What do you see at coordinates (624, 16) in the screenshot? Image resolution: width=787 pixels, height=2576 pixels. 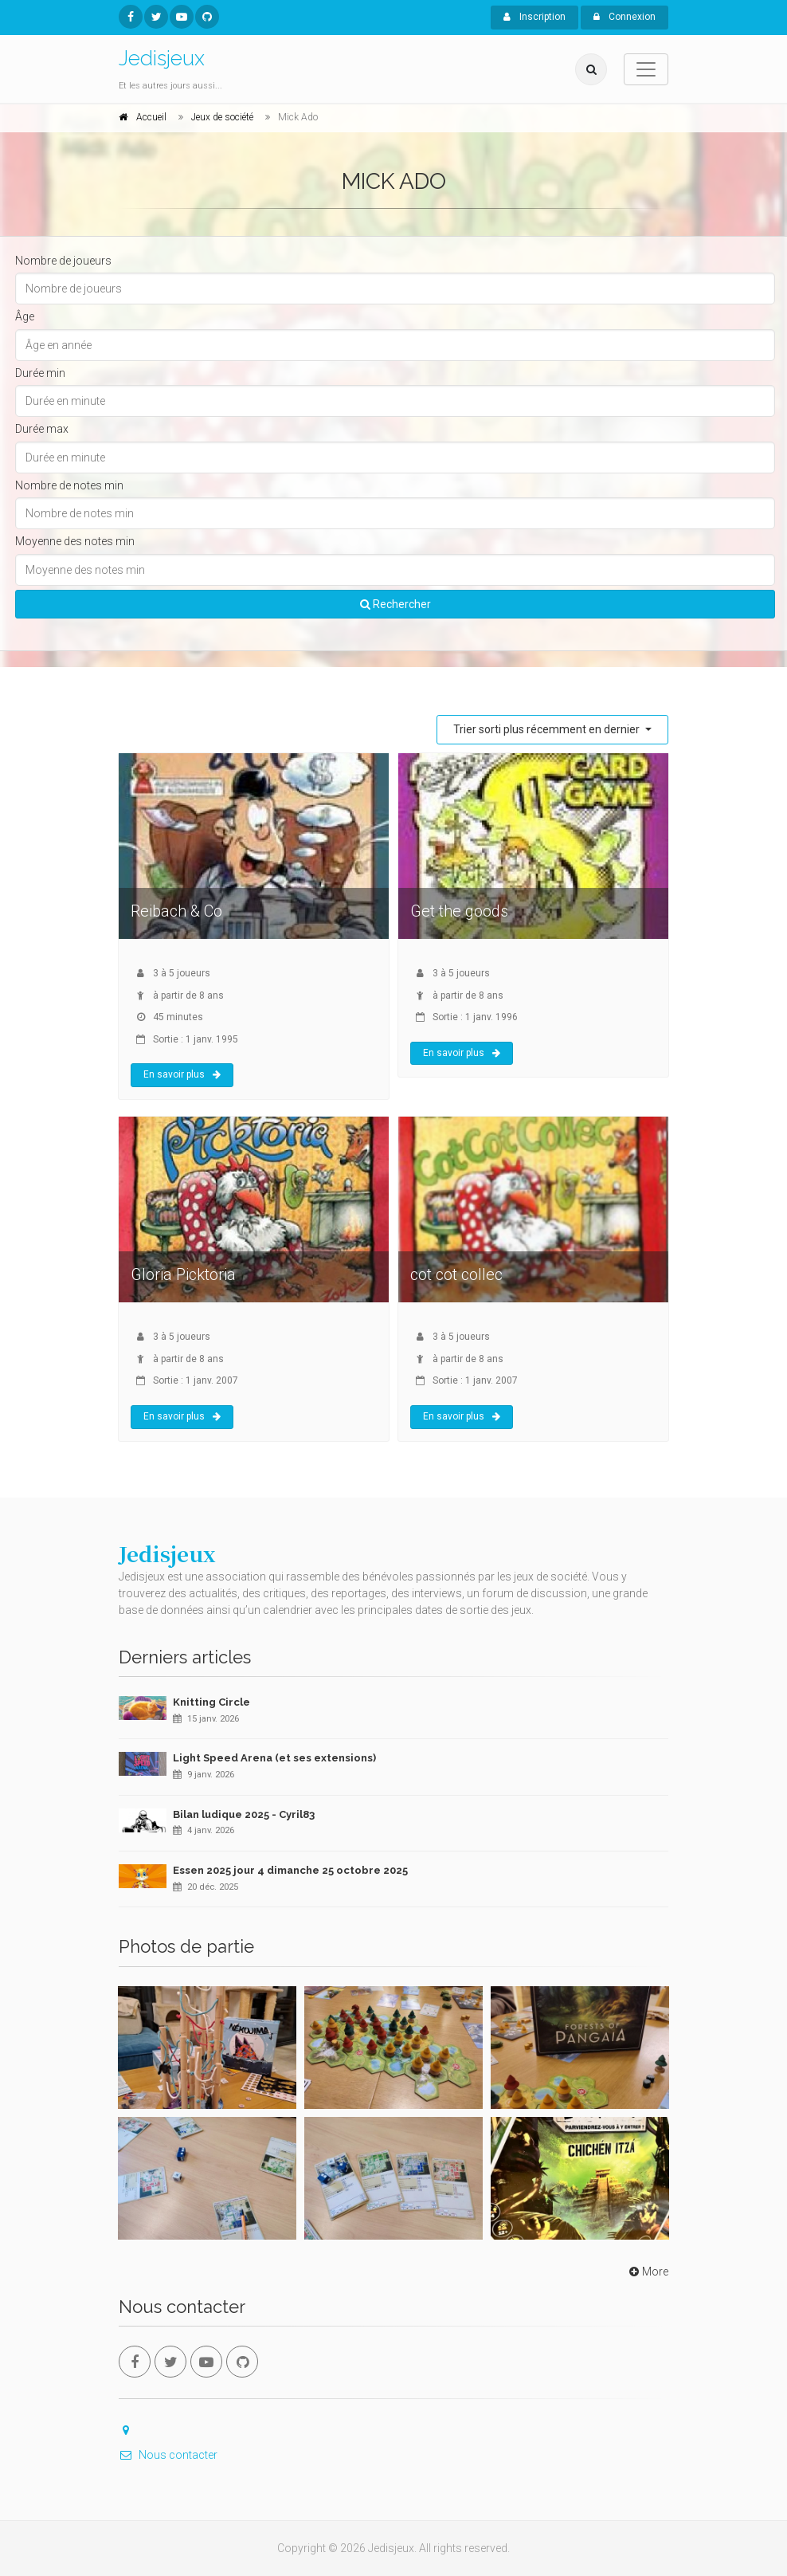 I see `Connexion` at bounding box center [624, 16].